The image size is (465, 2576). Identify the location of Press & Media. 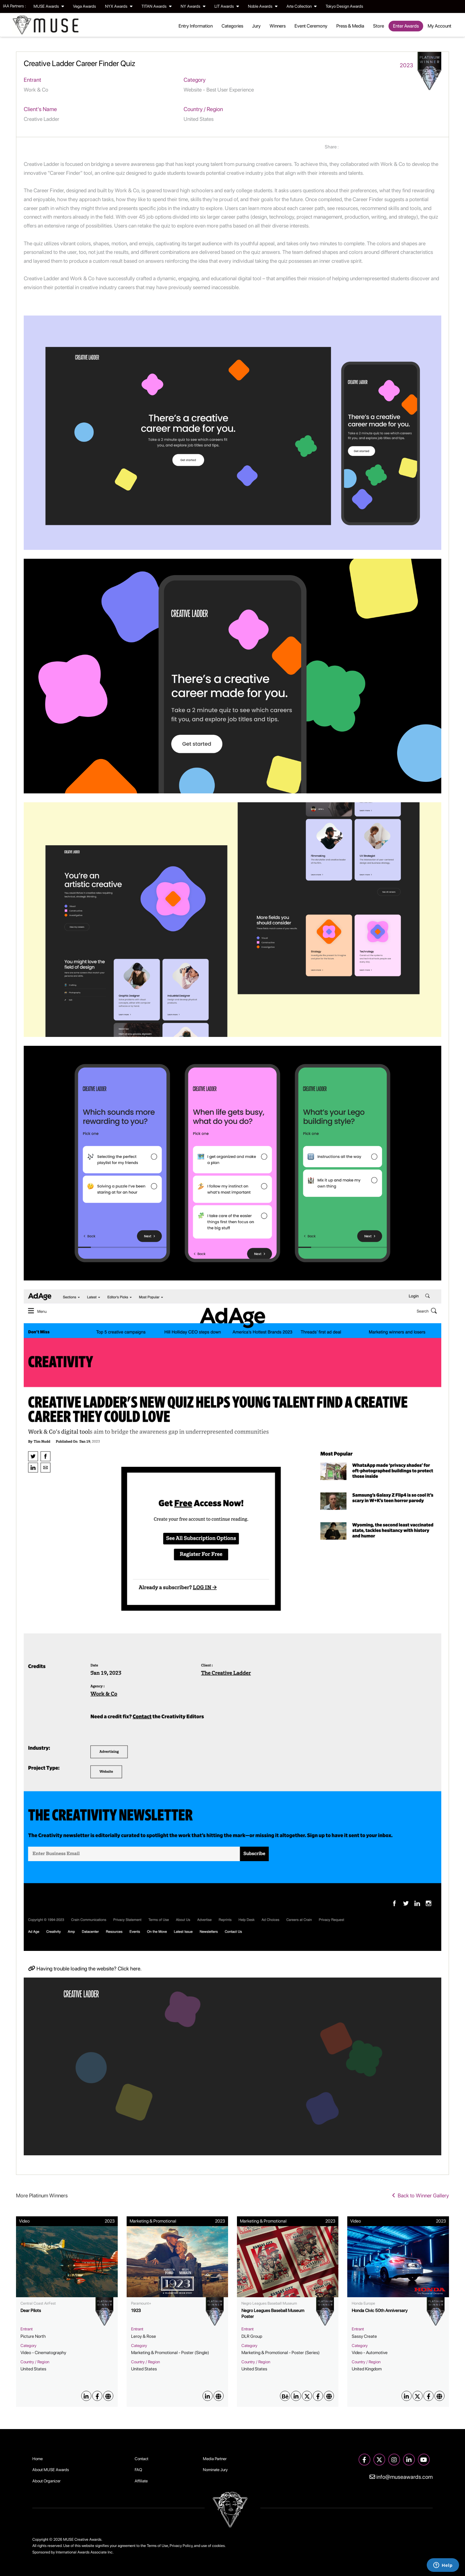
(350, 26).